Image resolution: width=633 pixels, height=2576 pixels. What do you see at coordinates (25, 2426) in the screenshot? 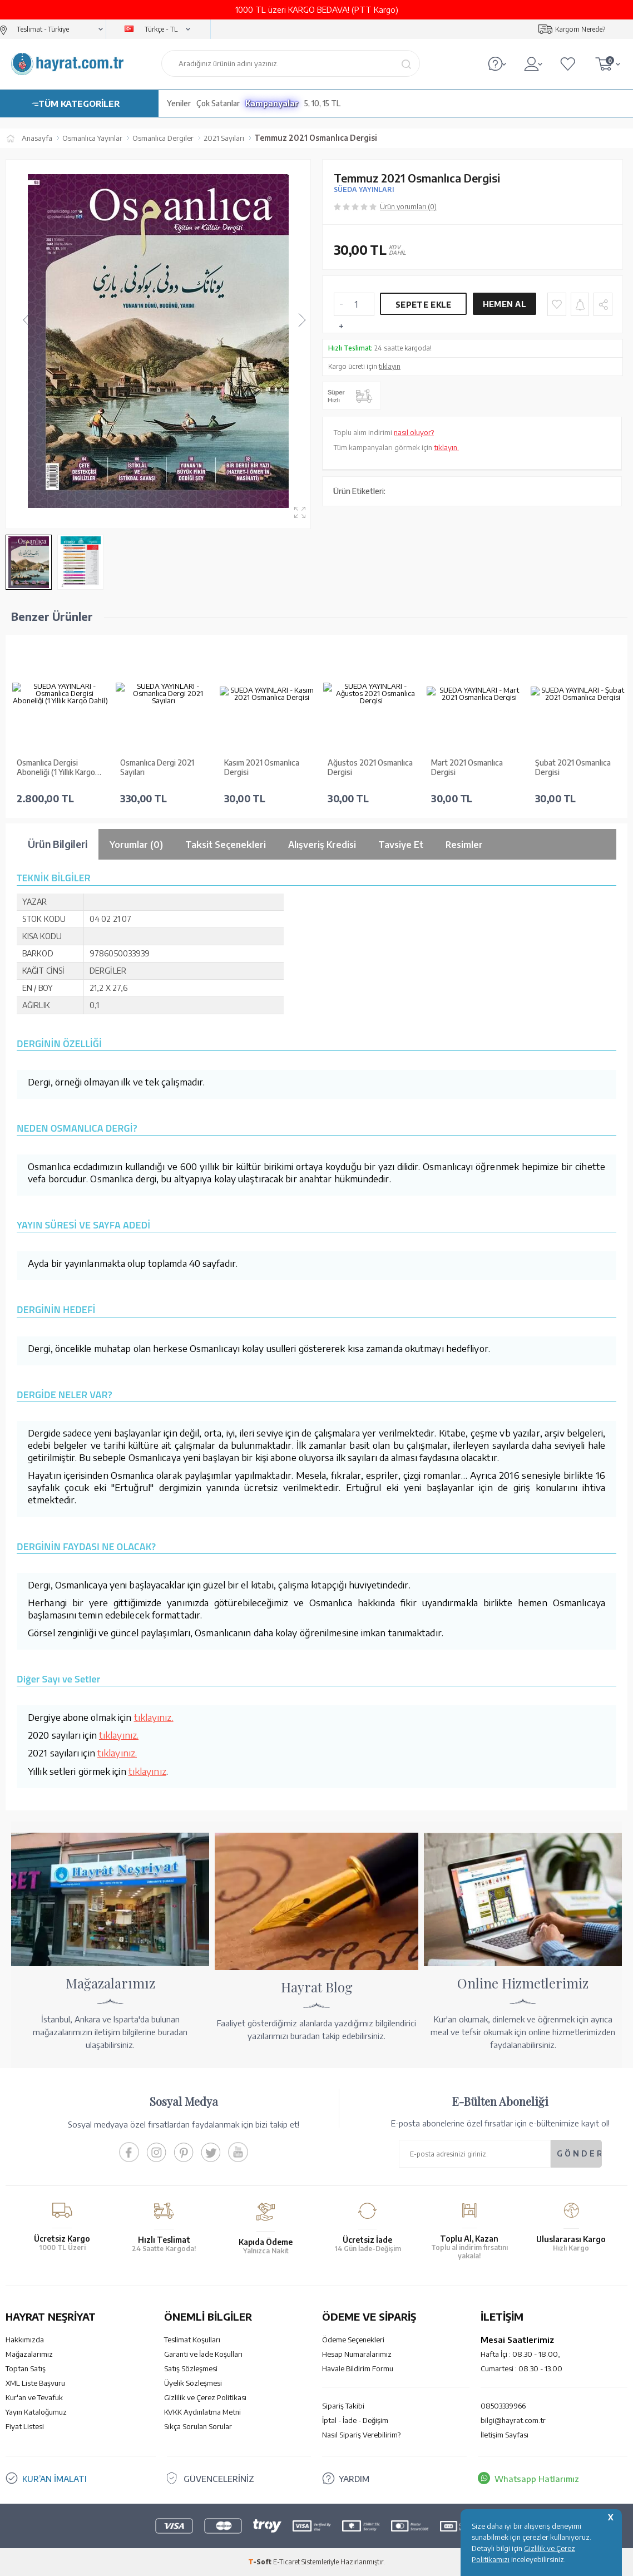
I see `Fiyat Listesi` at bounding box center [25, 2426].